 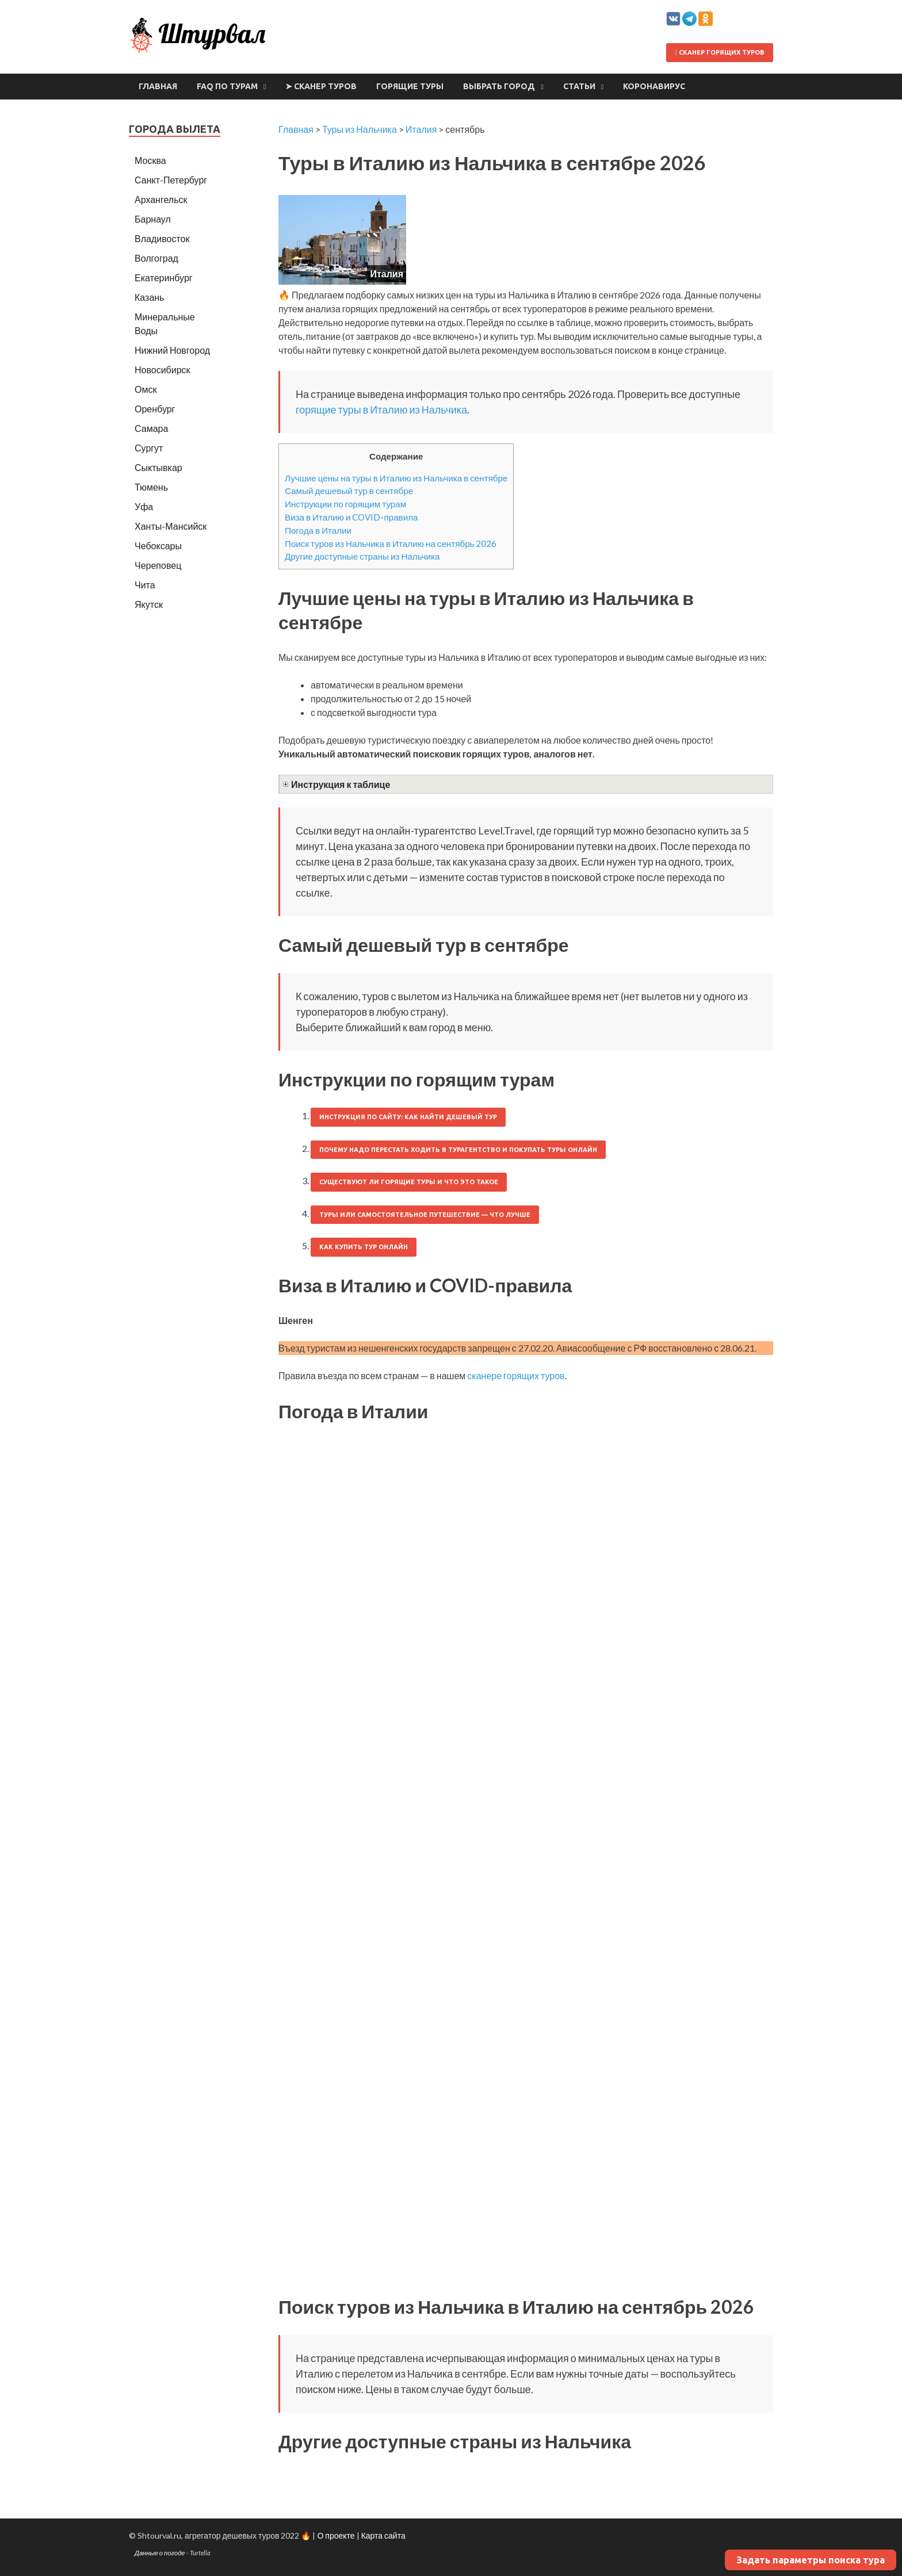 I want to click on Горящие туры, so click(x=410, y=86).